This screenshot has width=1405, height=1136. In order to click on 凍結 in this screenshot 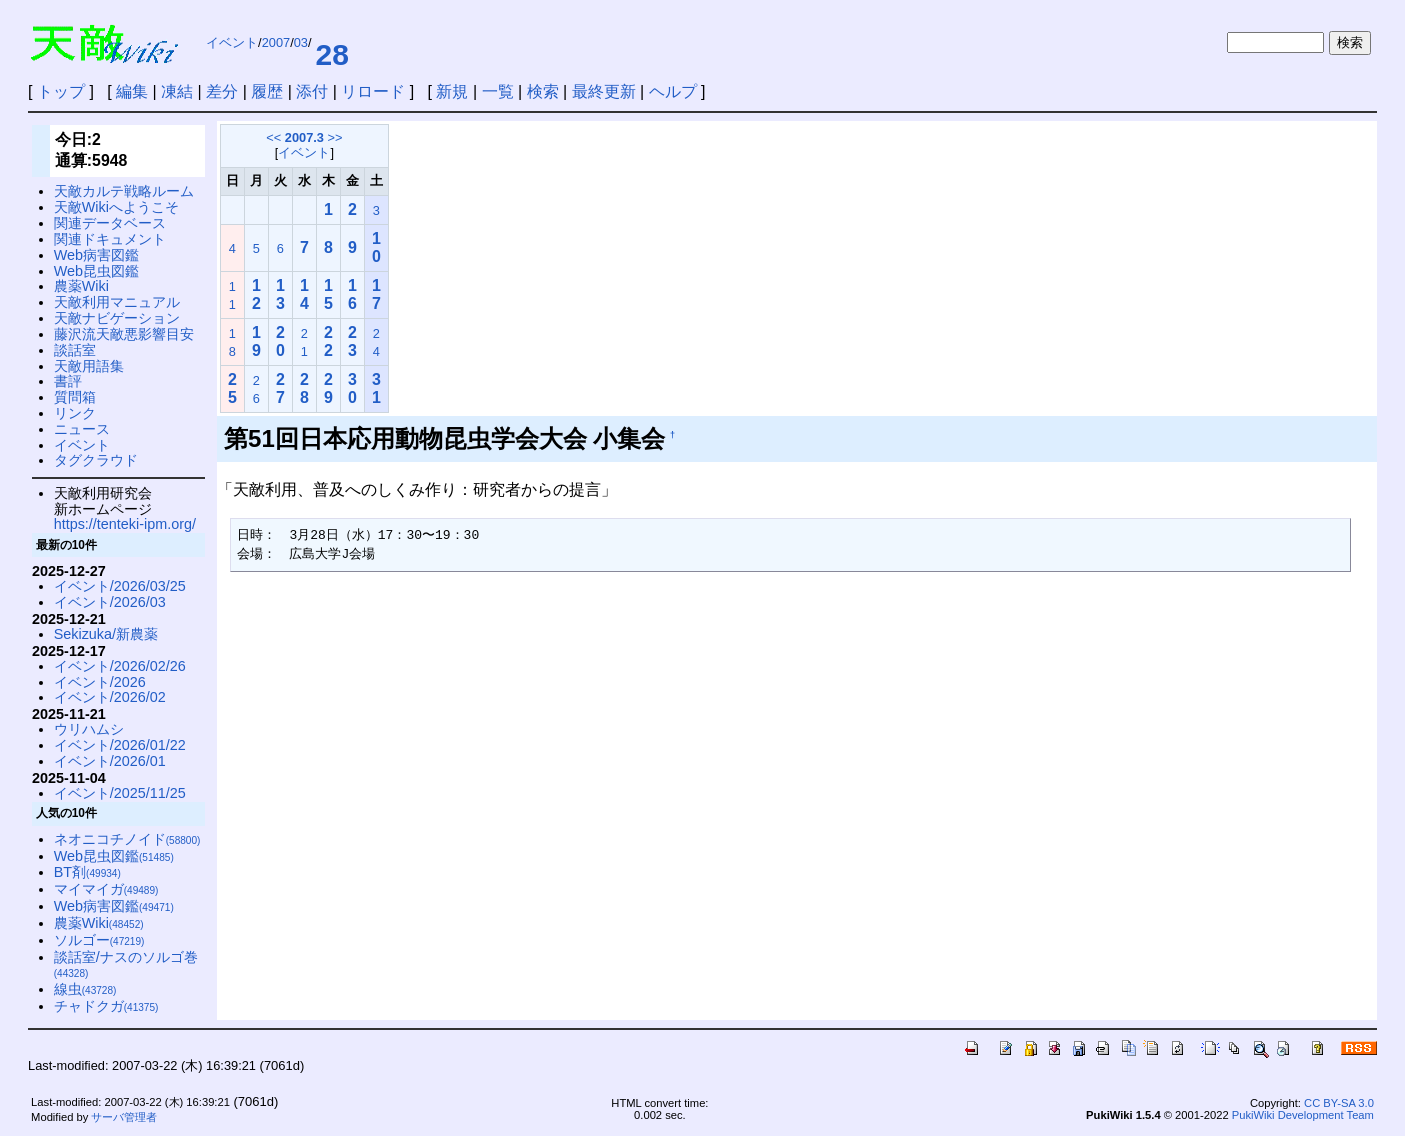, I will do `click(177, 91)`.